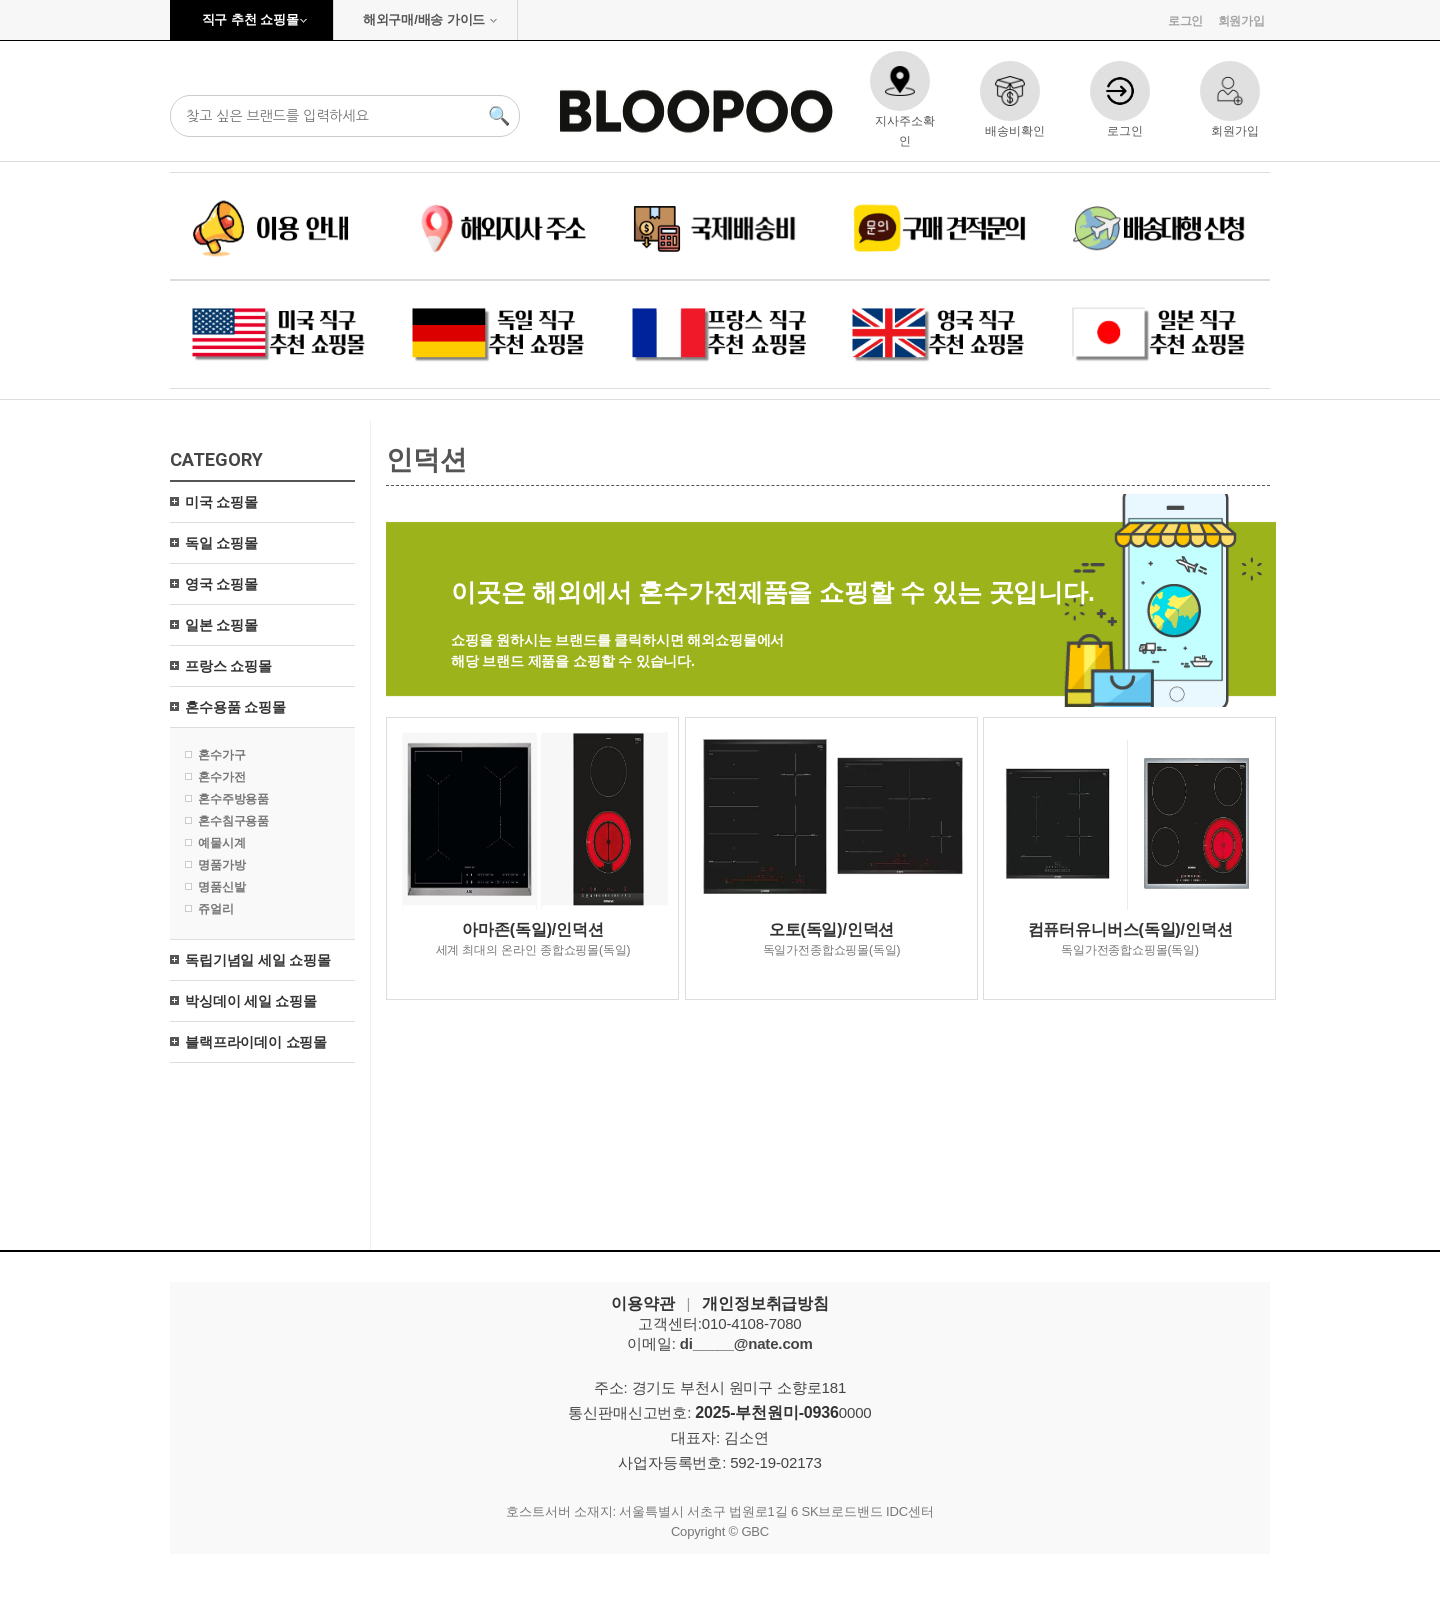 The image size is (1440, 1624). I want to click on 일본 쇼핑몰, so click(221, 625).